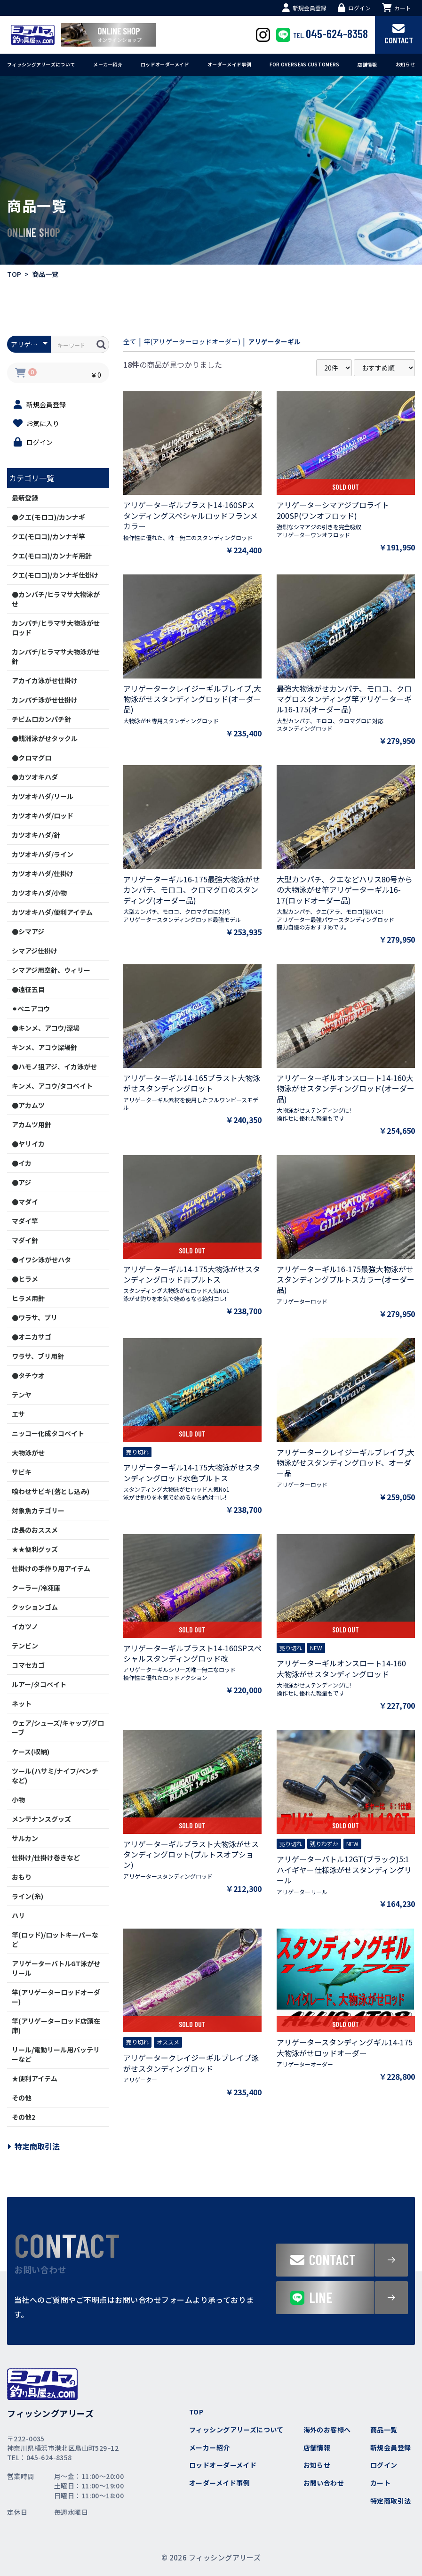 This screenshot has height=2576, width=422. Describe the element at coordinates (38, 1356) in the screenshot. I see `ワラサ、ブリ用針` at that location.